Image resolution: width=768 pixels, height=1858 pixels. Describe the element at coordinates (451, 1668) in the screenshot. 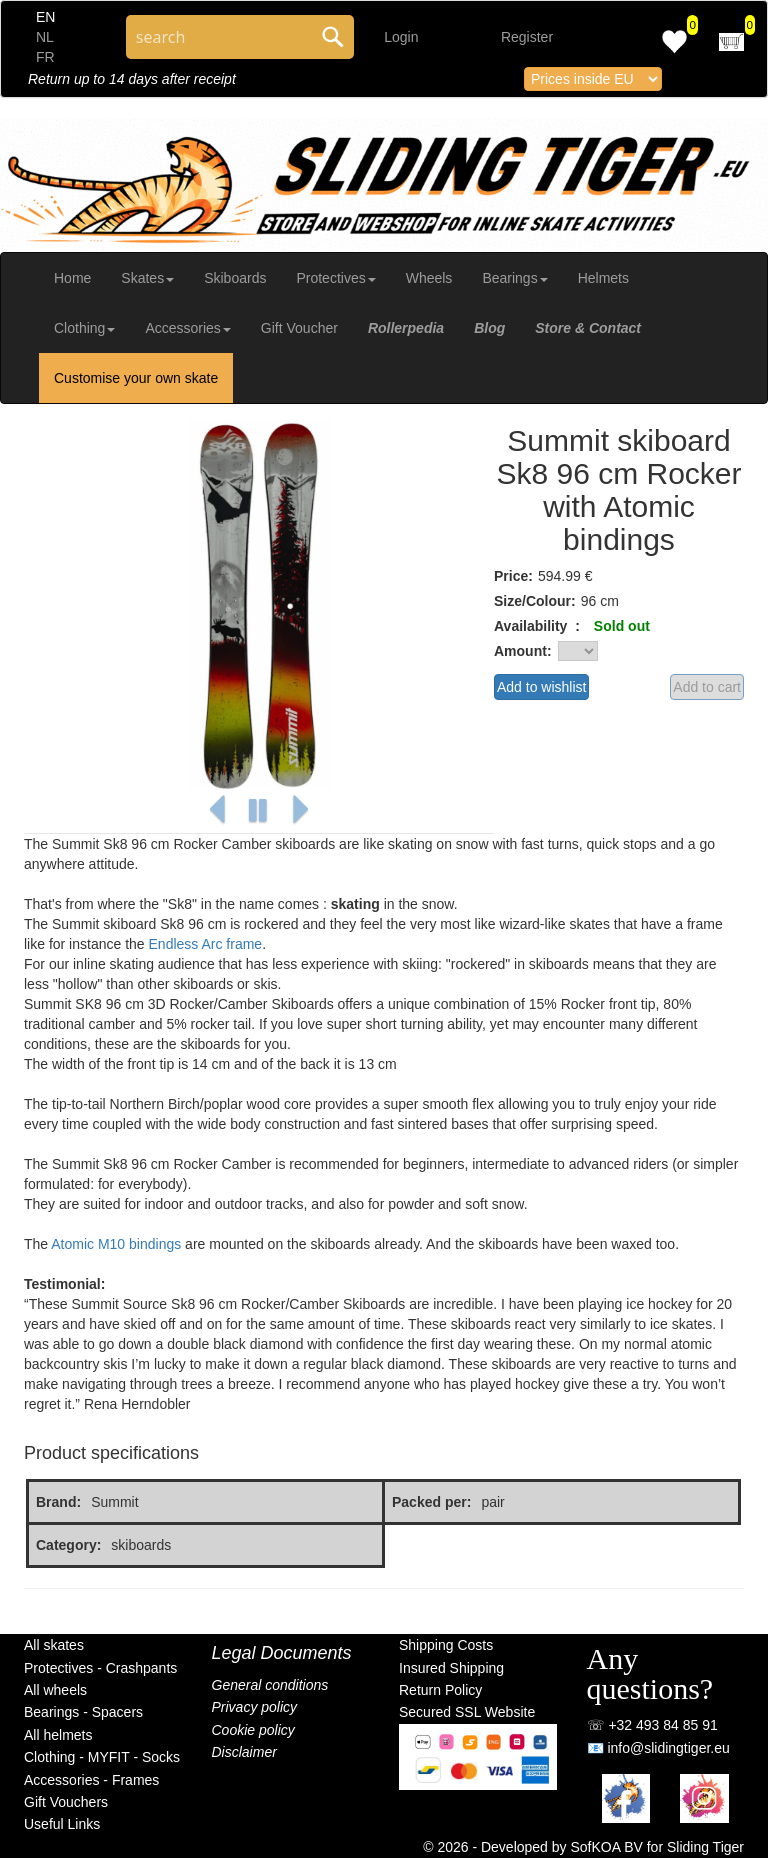

I see `Insured Shipping` at that location.